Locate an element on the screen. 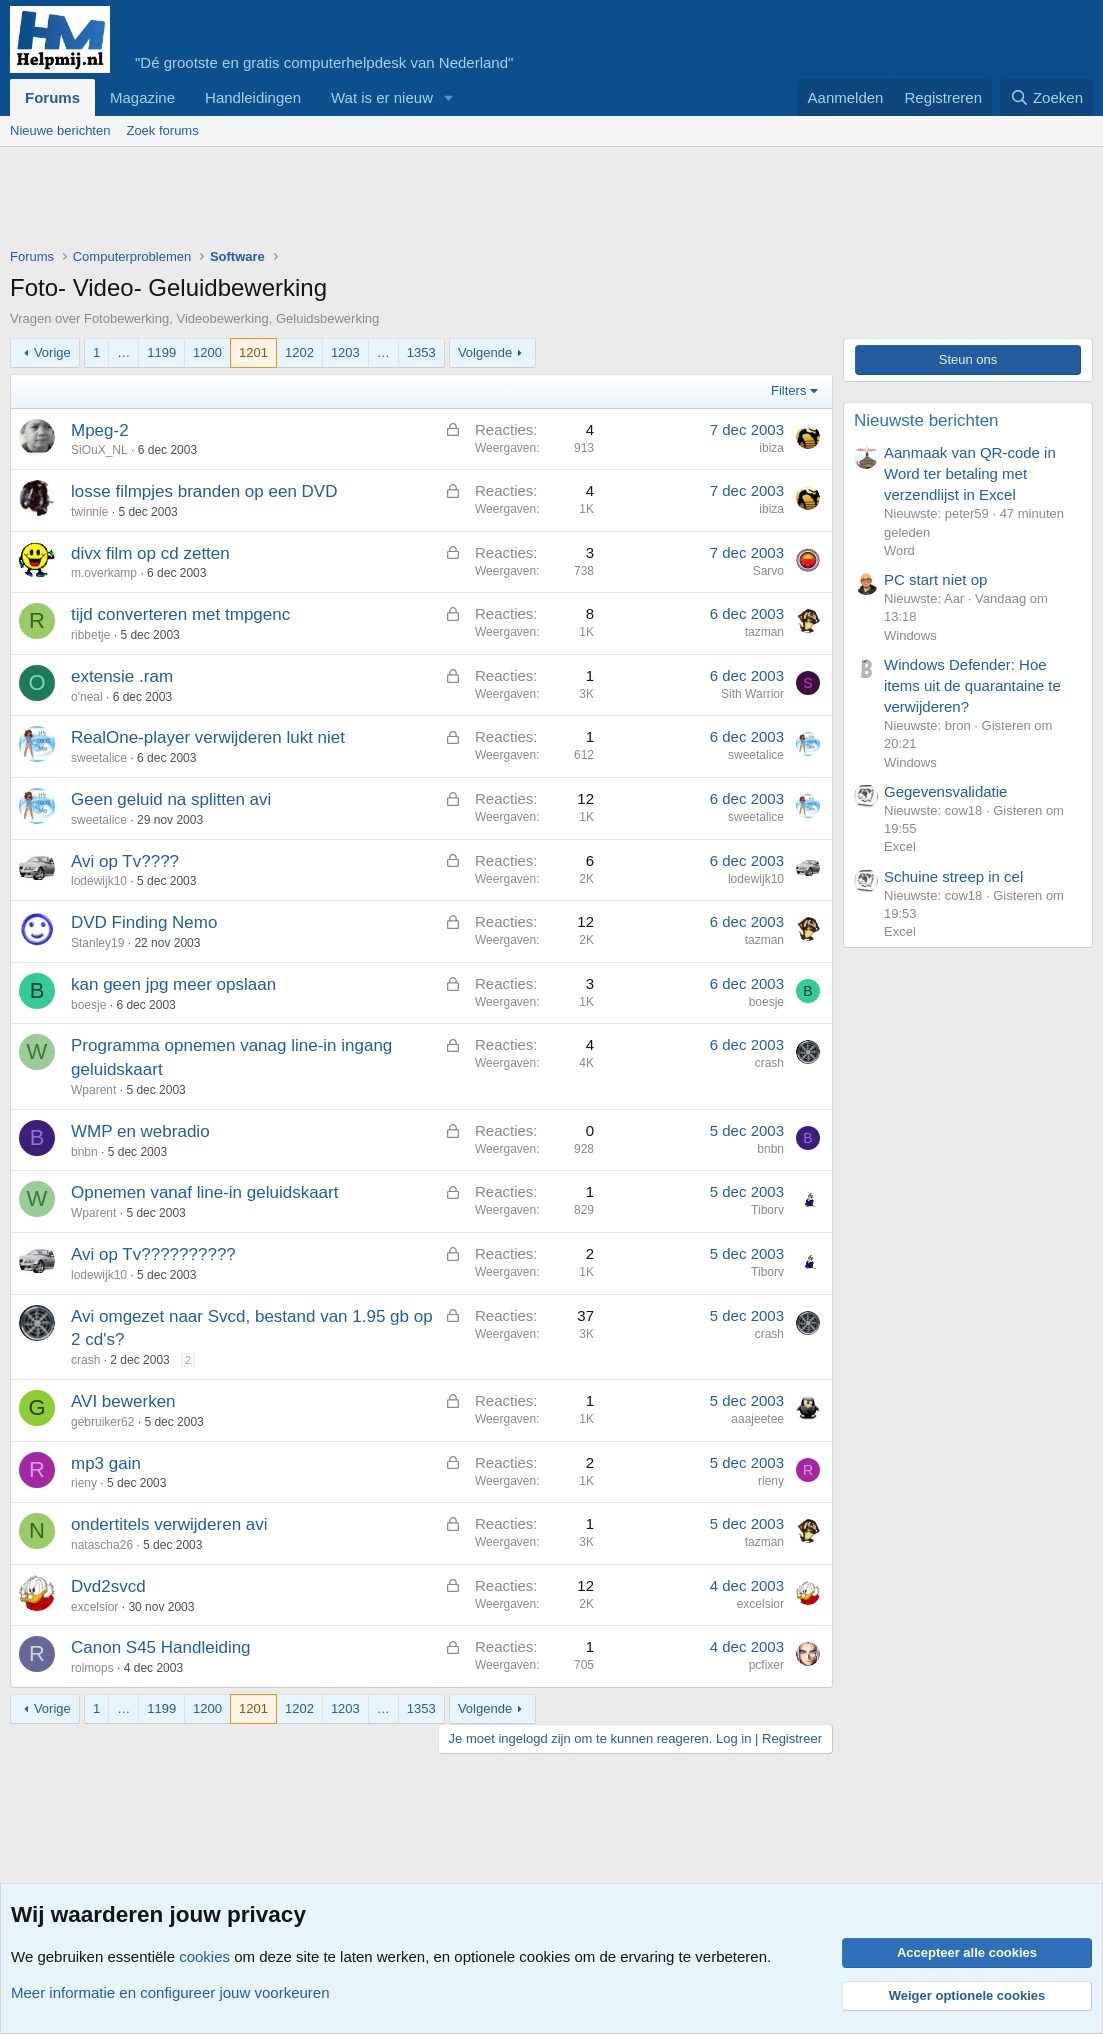 The image size is (1103, 2034). Dvd2svcd is located at coordinates (108, 1586).